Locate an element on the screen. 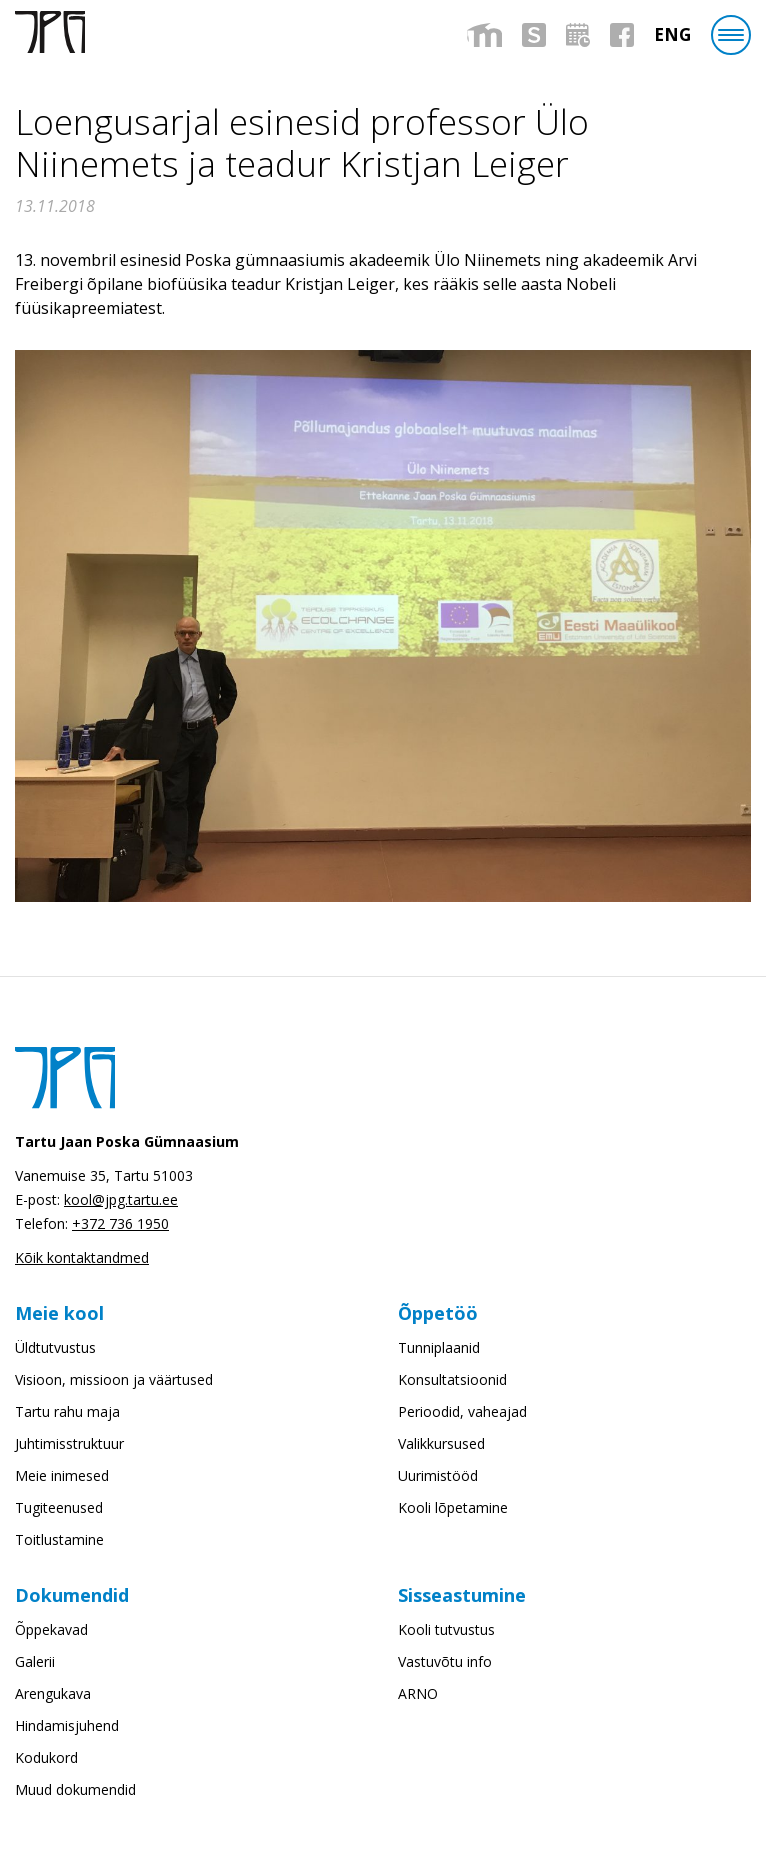 This screenshot has width=766, height=1872. Perioodid, vaheajad is located at coordinates (462, 1411).